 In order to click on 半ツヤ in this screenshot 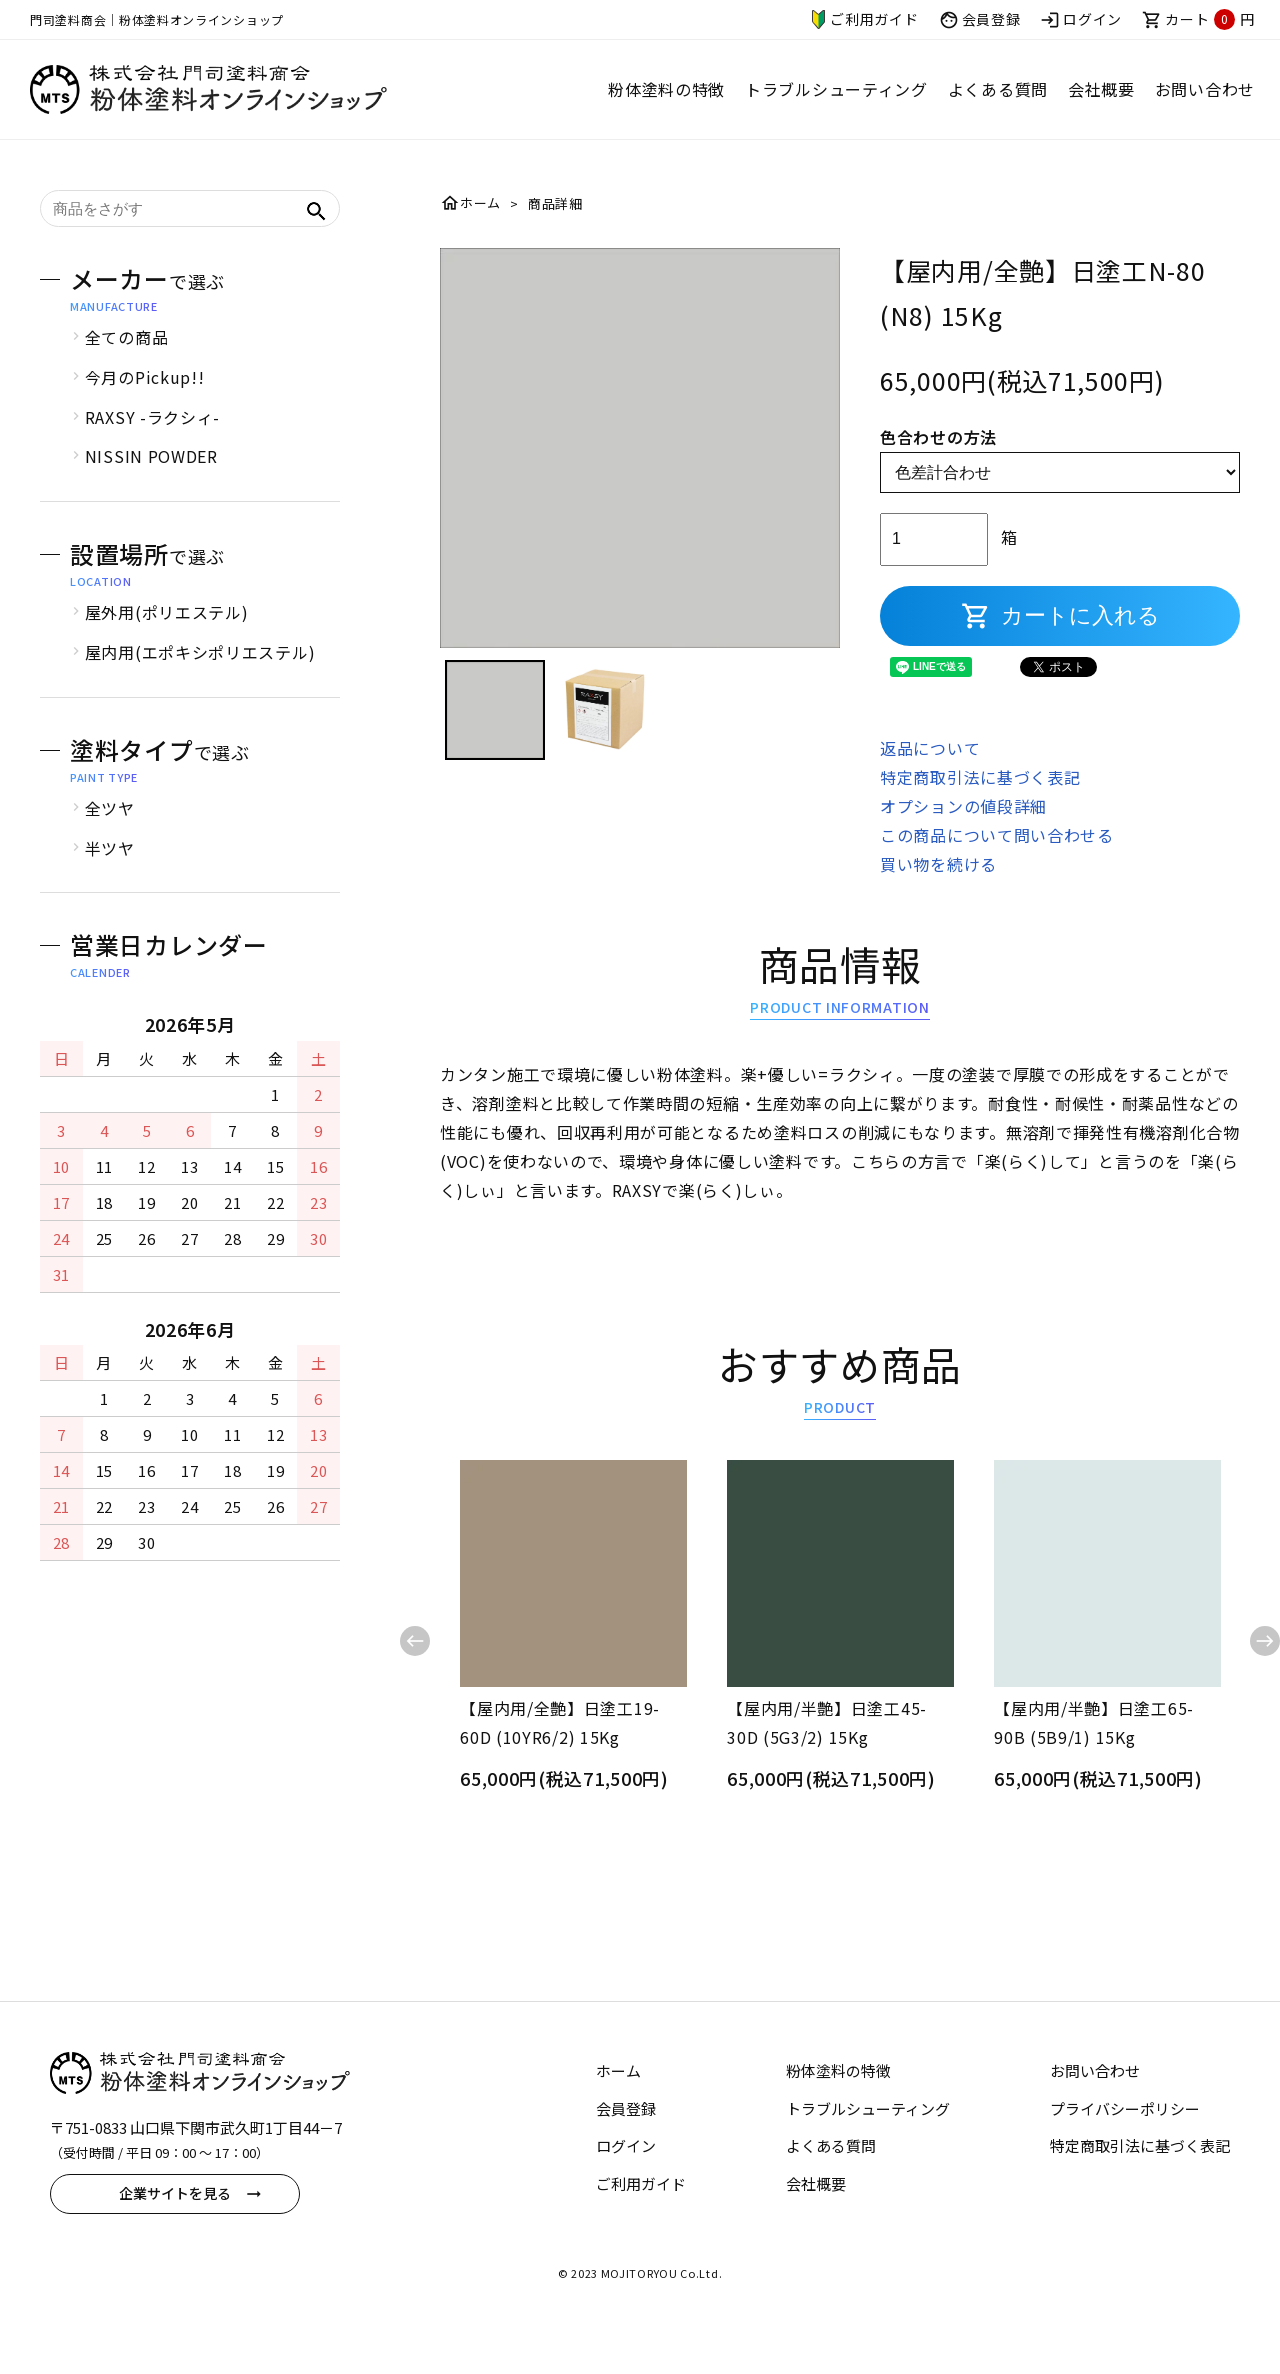, I will do `click(110, 872)`.